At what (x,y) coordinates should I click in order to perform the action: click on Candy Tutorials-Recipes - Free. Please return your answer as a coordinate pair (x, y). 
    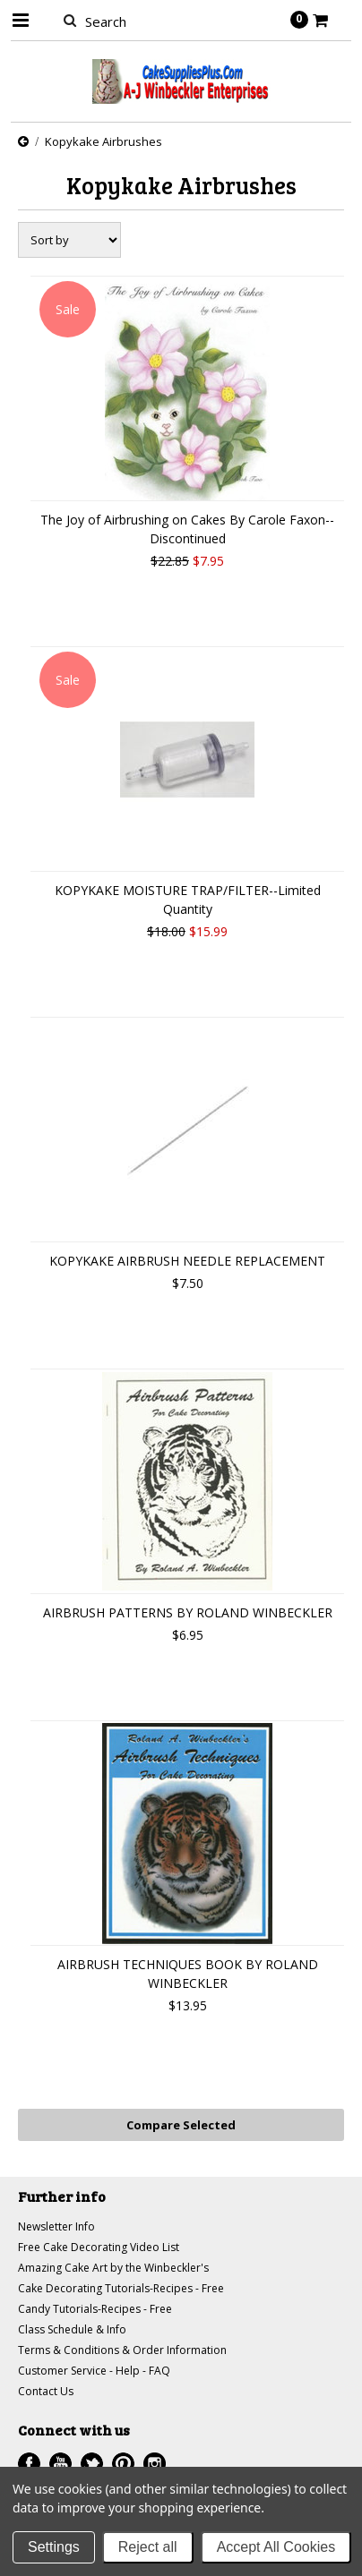
    Looking at the image, I should click on (95, 2308).